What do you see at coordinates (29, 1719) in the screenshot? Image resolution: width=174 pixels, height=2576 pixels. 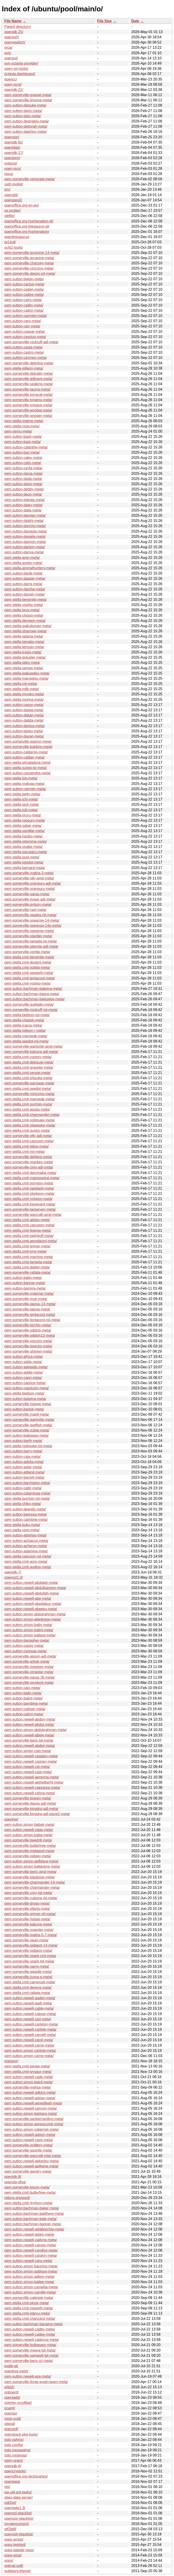 I see `oem-sutton.newell-abdon-meta/` at bounding box center [29, 1719].